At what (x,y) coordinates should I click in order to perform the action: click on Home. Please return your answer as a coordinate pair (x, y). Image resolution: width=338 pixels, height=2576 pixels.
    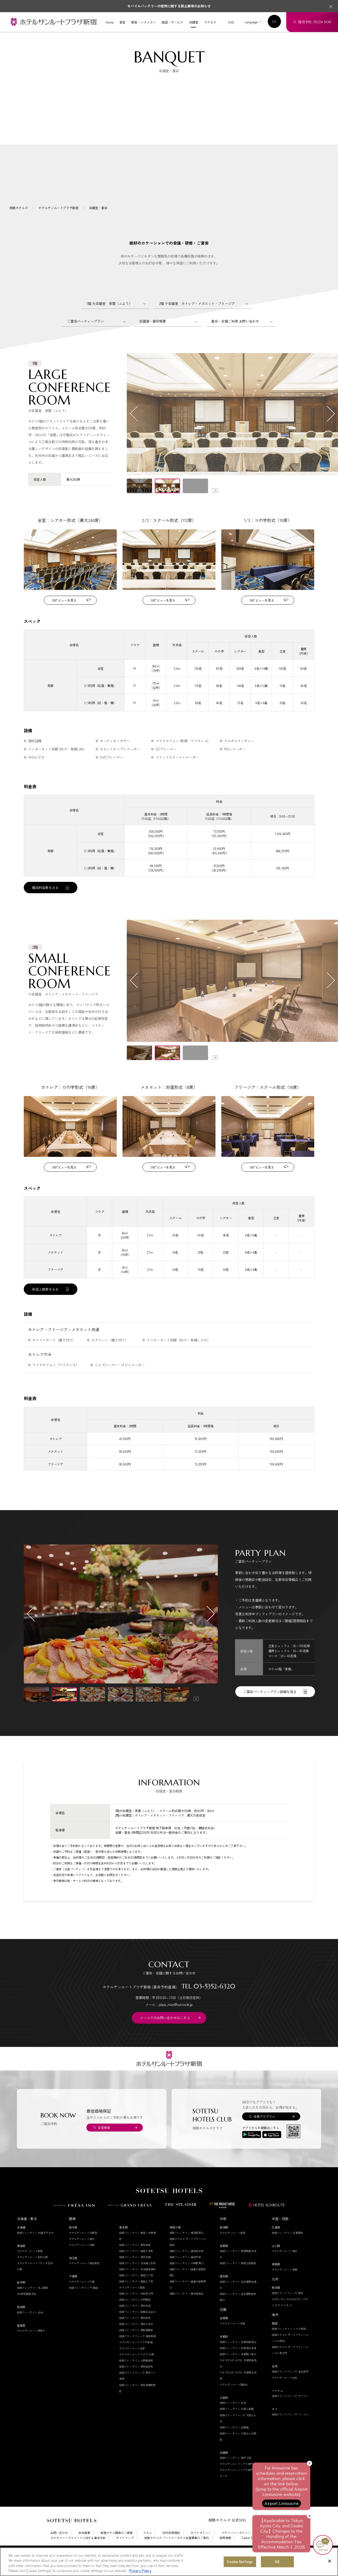
    Looking at the image, I should click on (110, 22).